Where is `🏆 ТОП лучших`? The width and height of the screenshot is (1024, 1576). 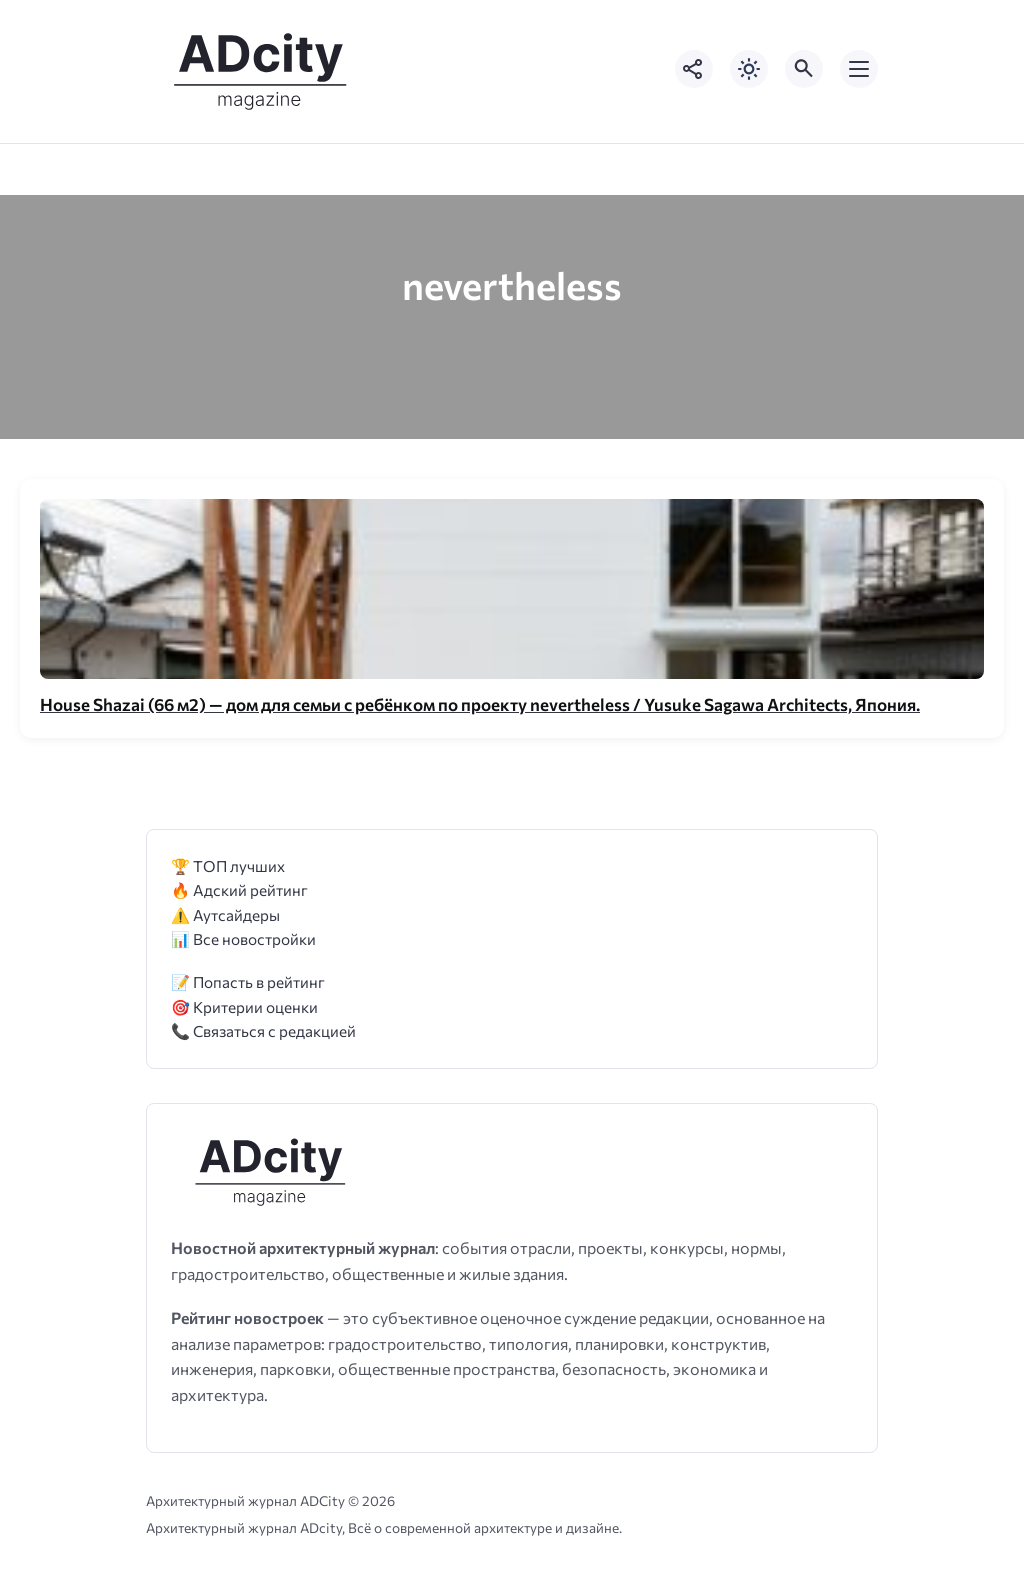 🏆 ТОП лучших is located at coordinates (228, 865).